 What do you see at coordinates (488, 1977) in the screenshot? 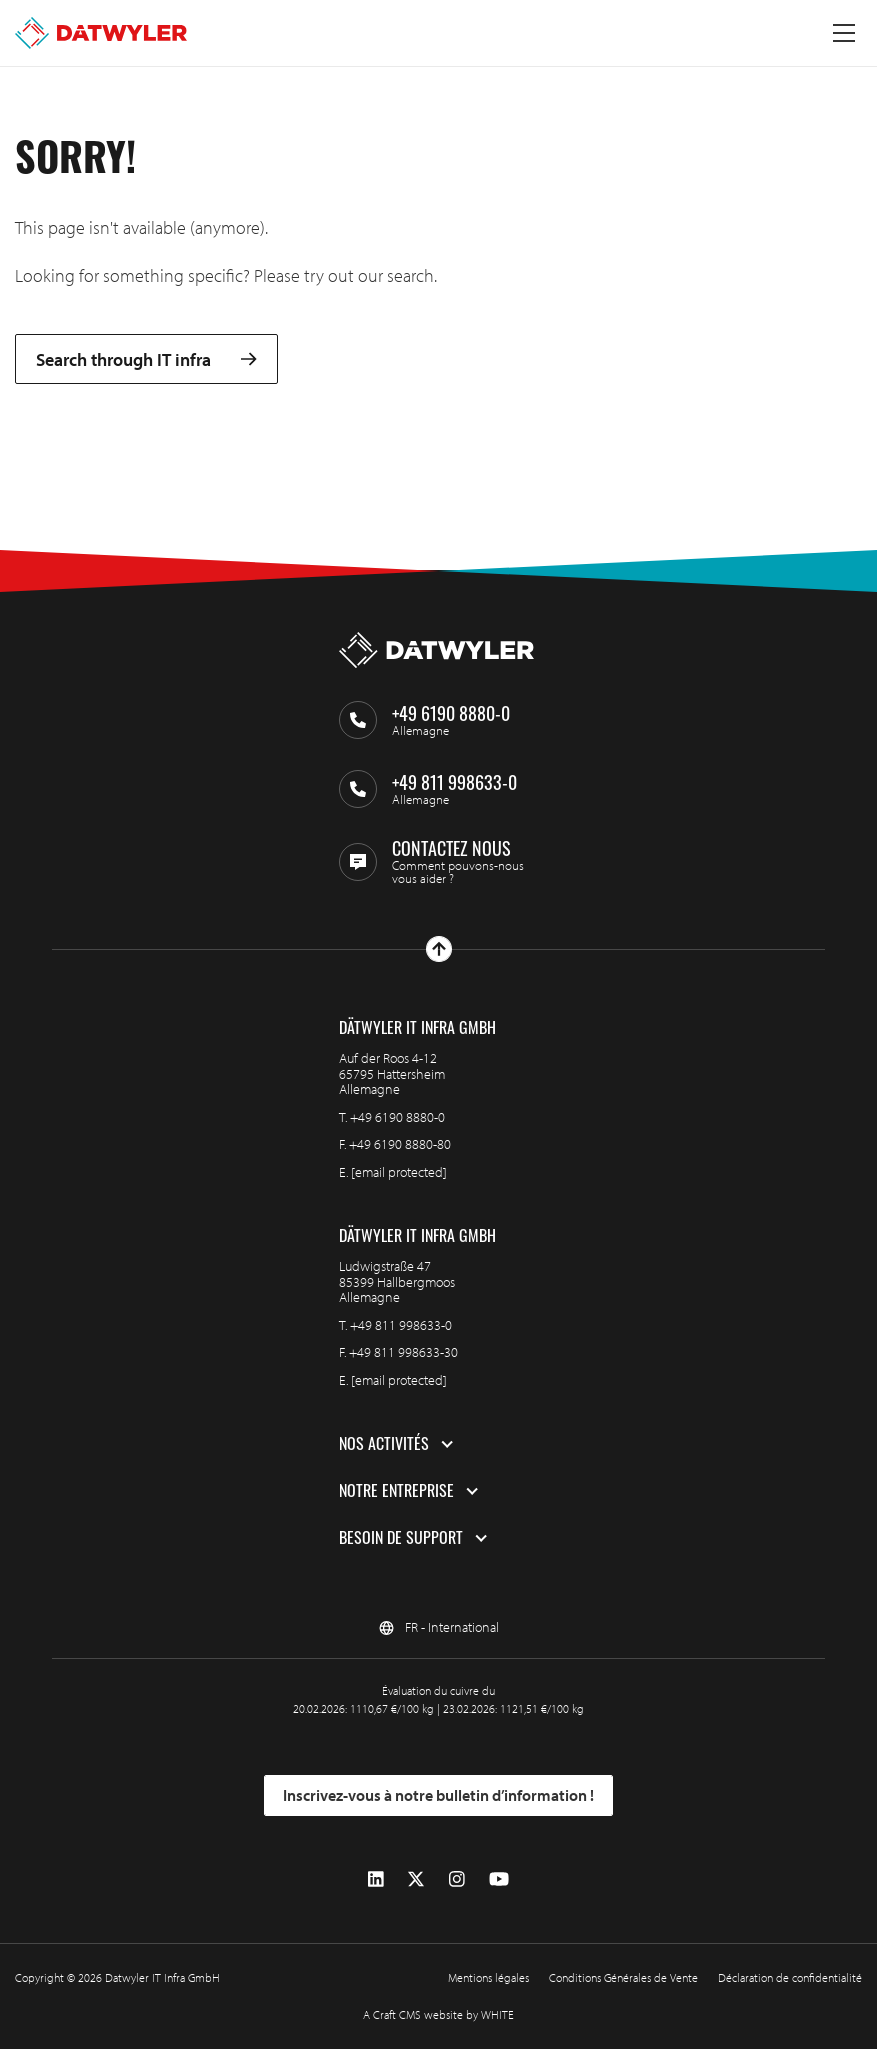
I see `Mentions légales` at bounding box center [488, 1977].